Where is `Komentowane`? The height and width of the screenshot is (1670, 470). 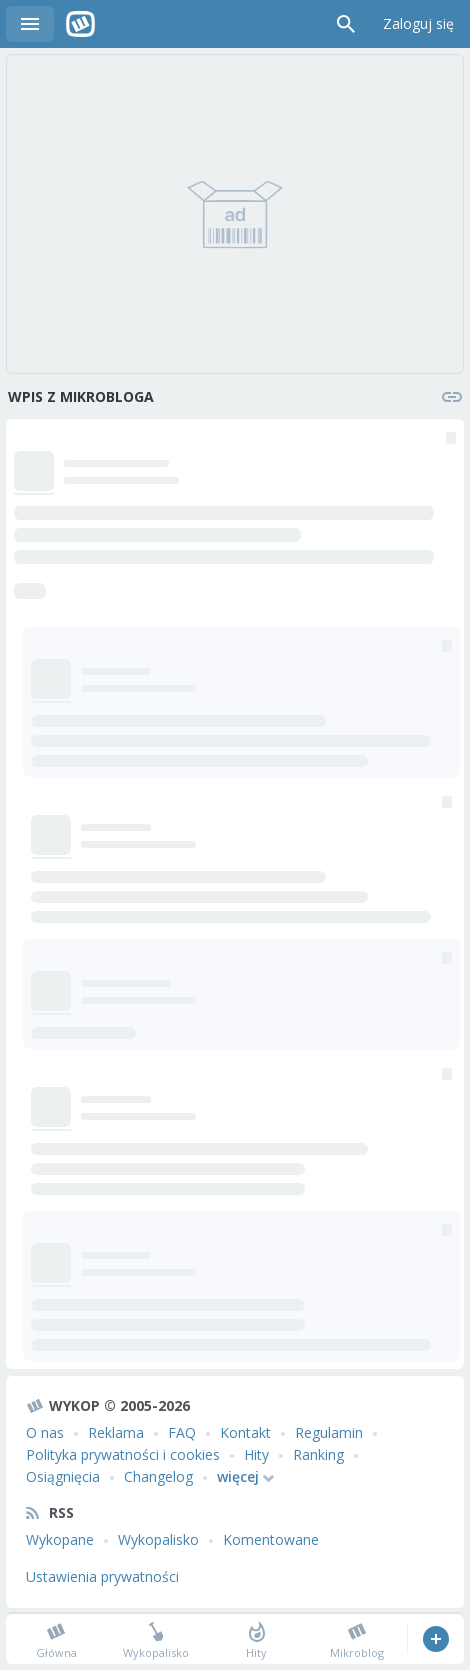 Komentowane is located at coordinates (271, 1539).